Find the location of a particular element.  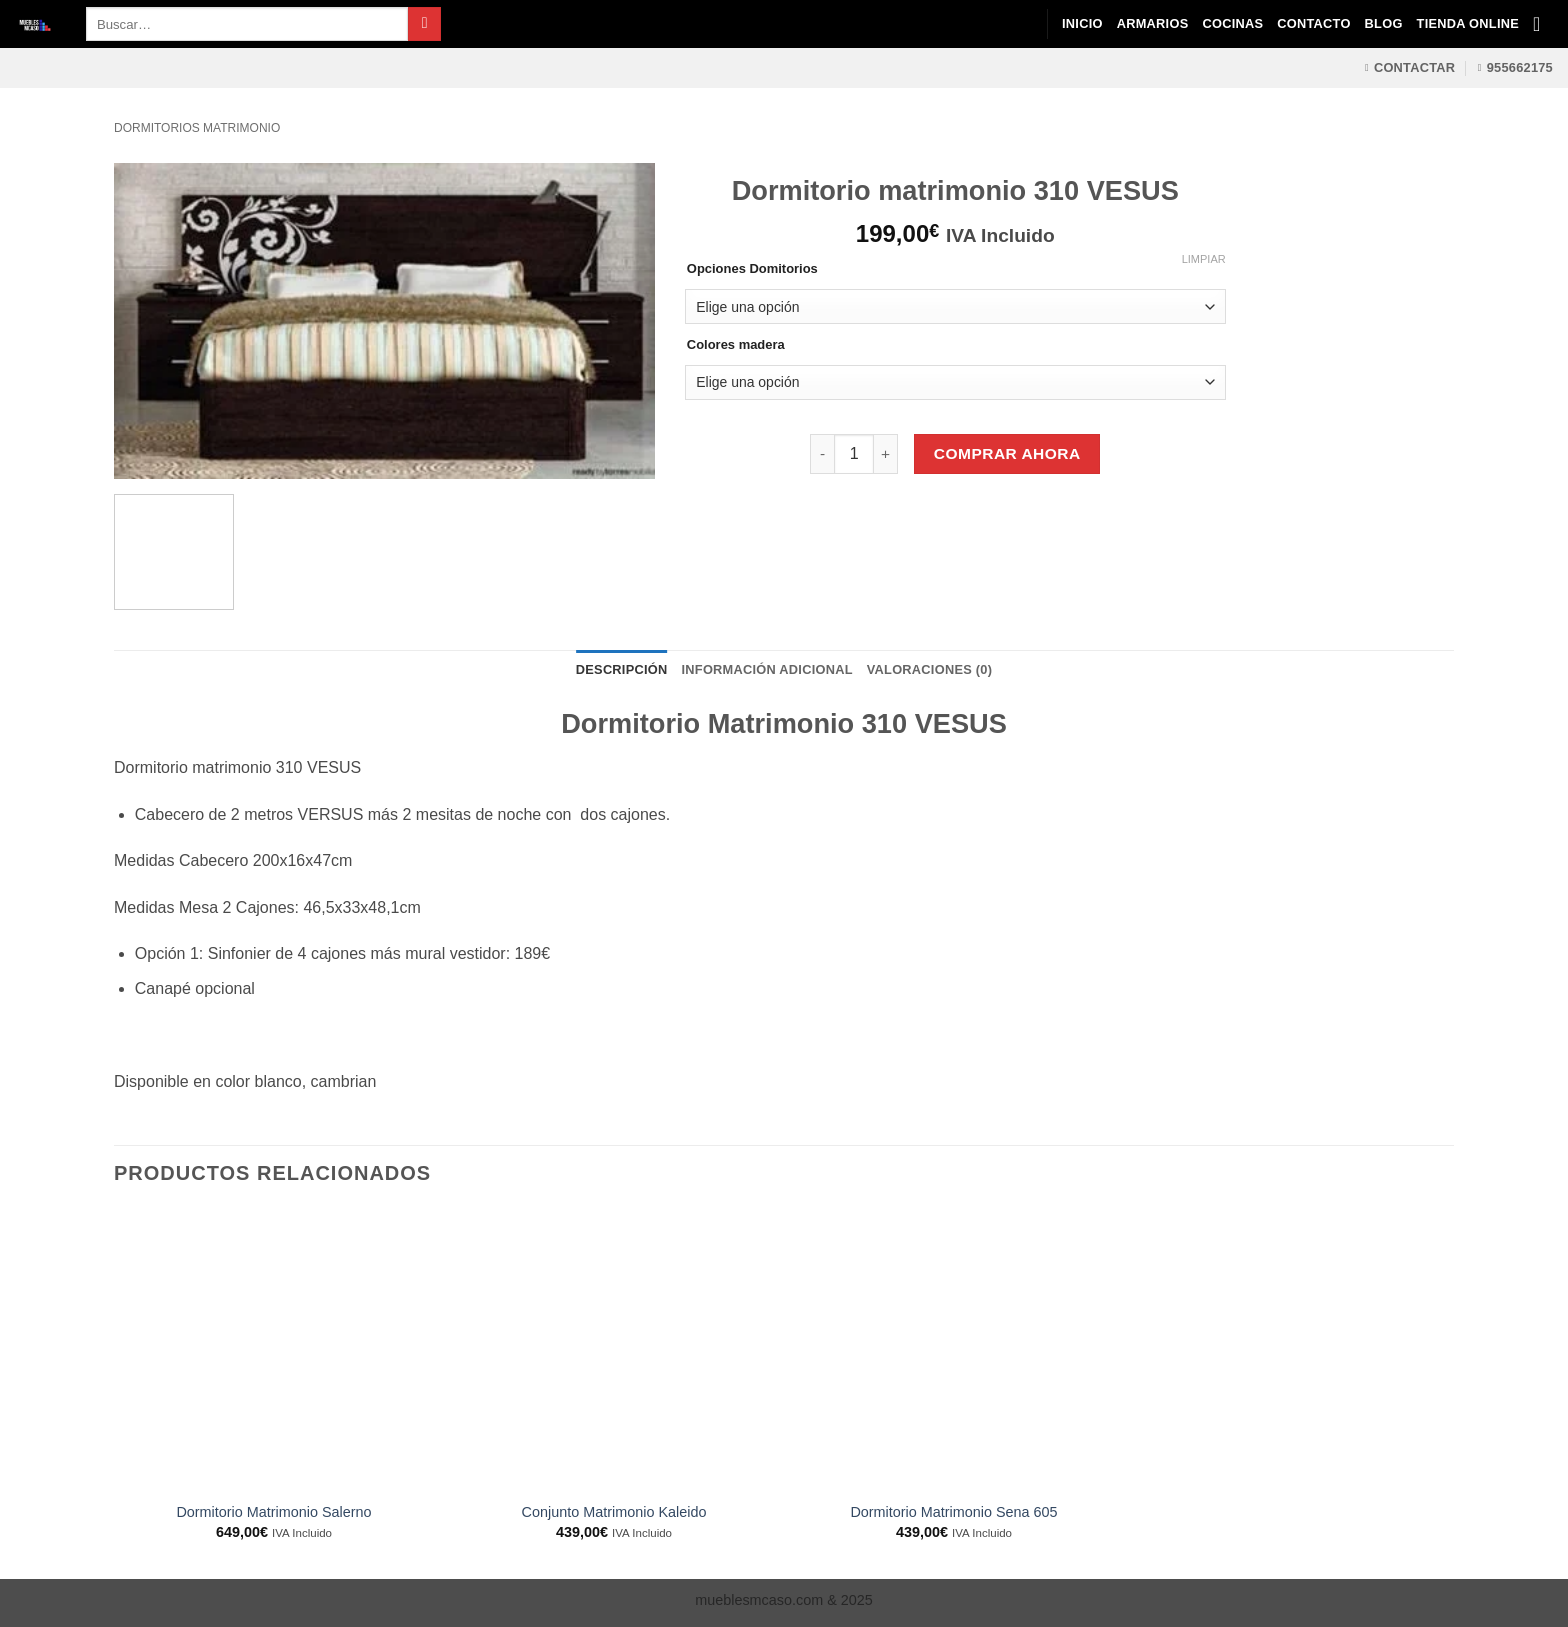

Dormitorios matrimonio is located at coordinates (197, 128).